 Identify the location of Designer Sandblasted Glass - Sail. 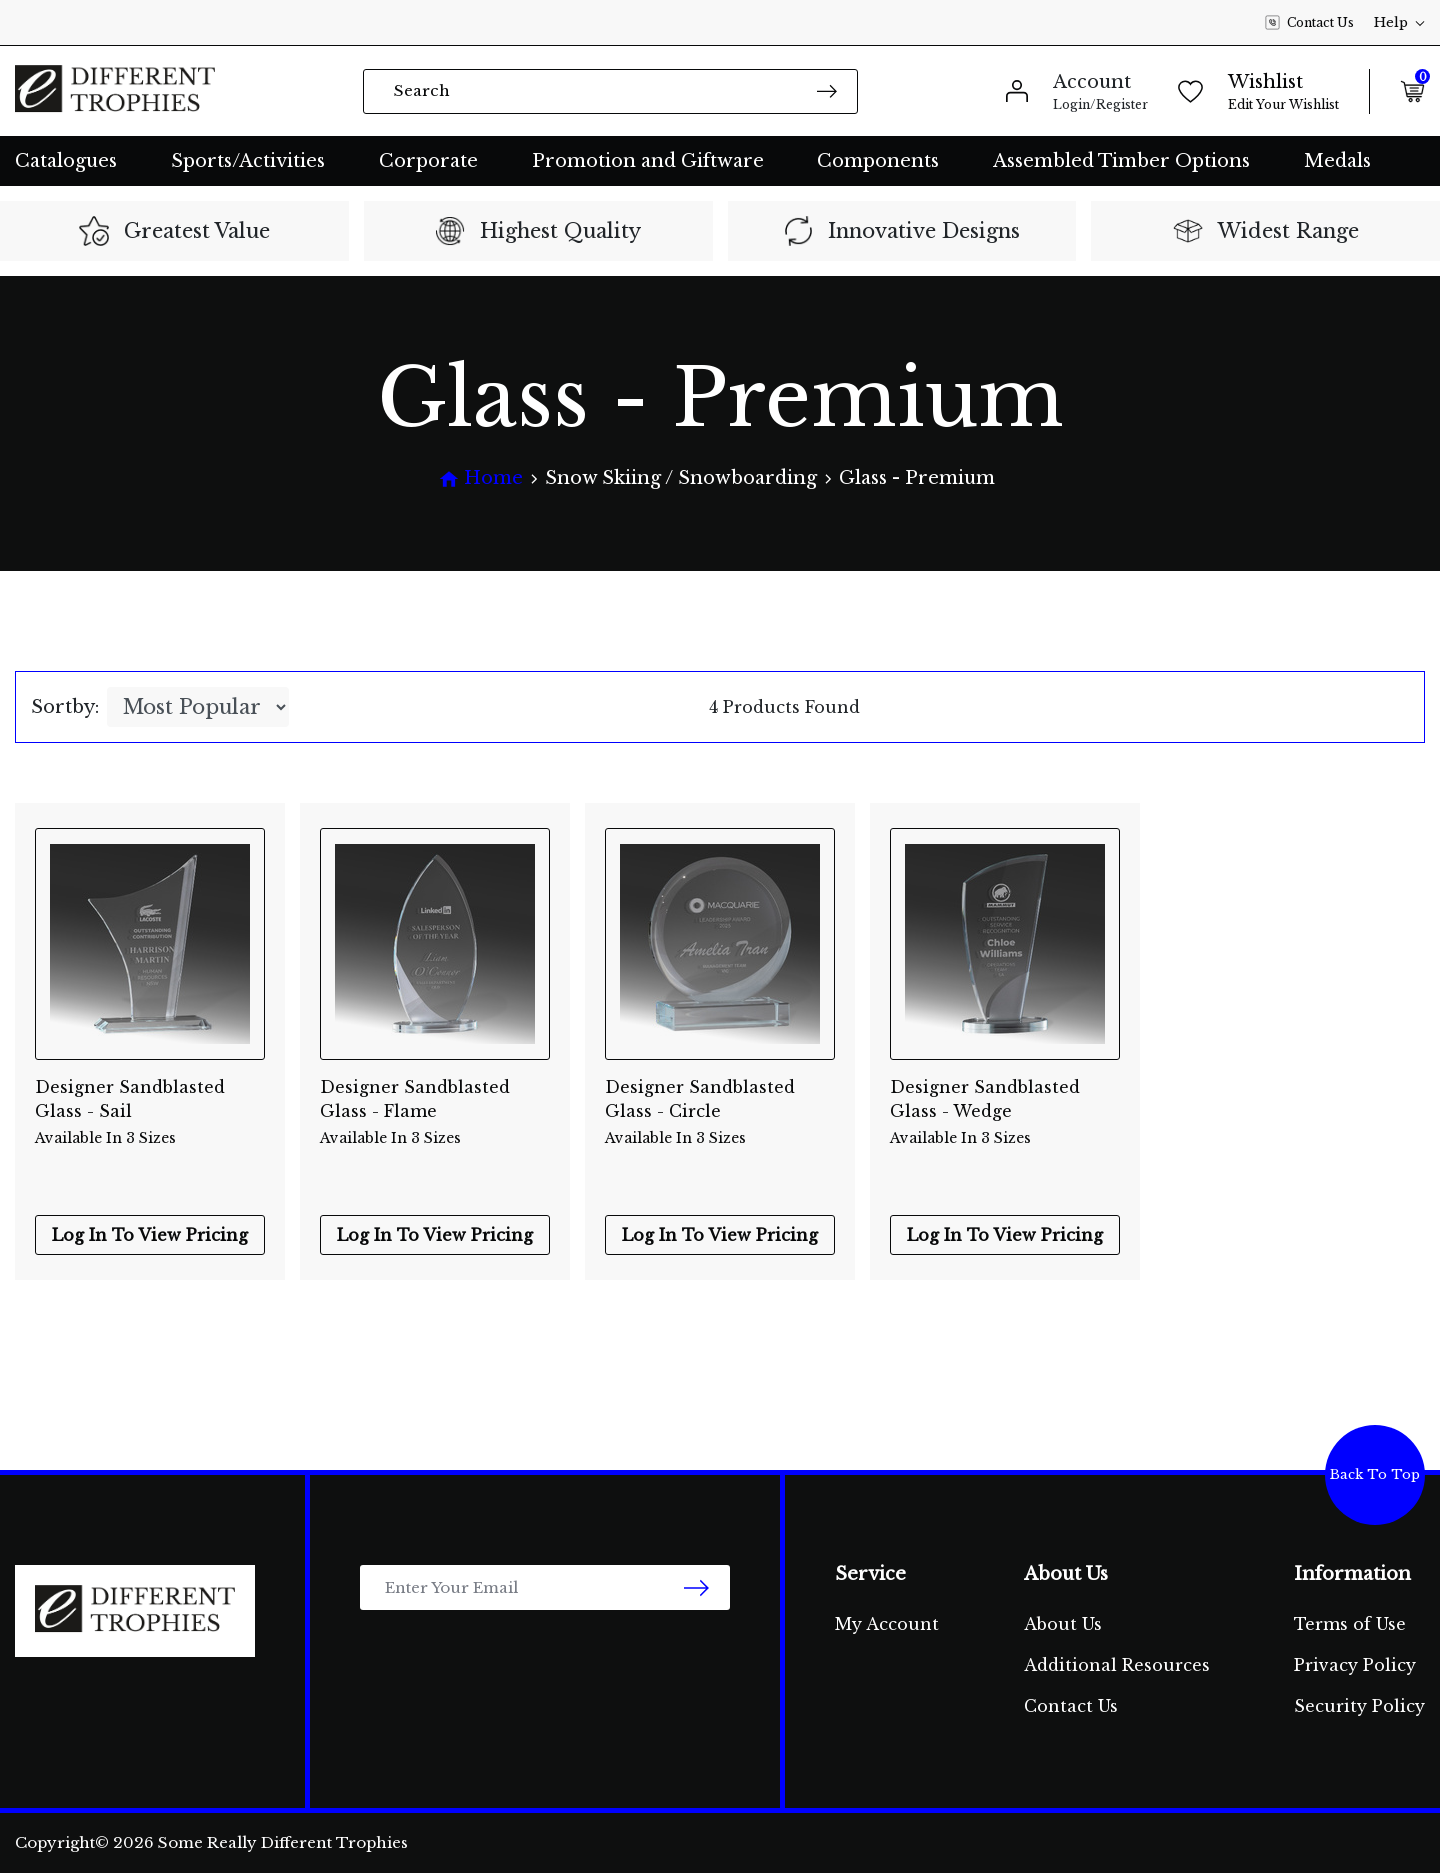
(150, 1101).